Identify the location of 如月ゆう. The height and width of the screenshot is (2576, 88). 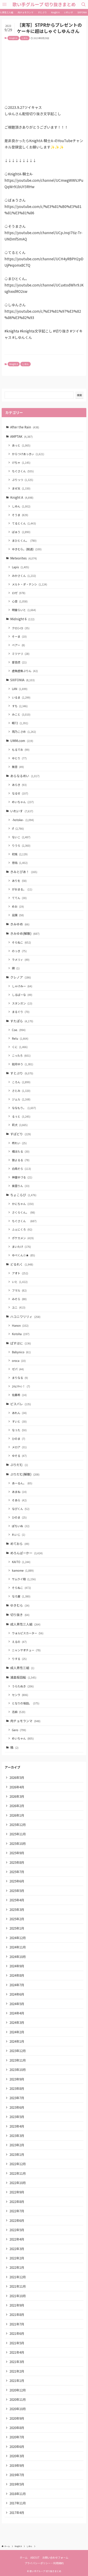
(22, 1064).